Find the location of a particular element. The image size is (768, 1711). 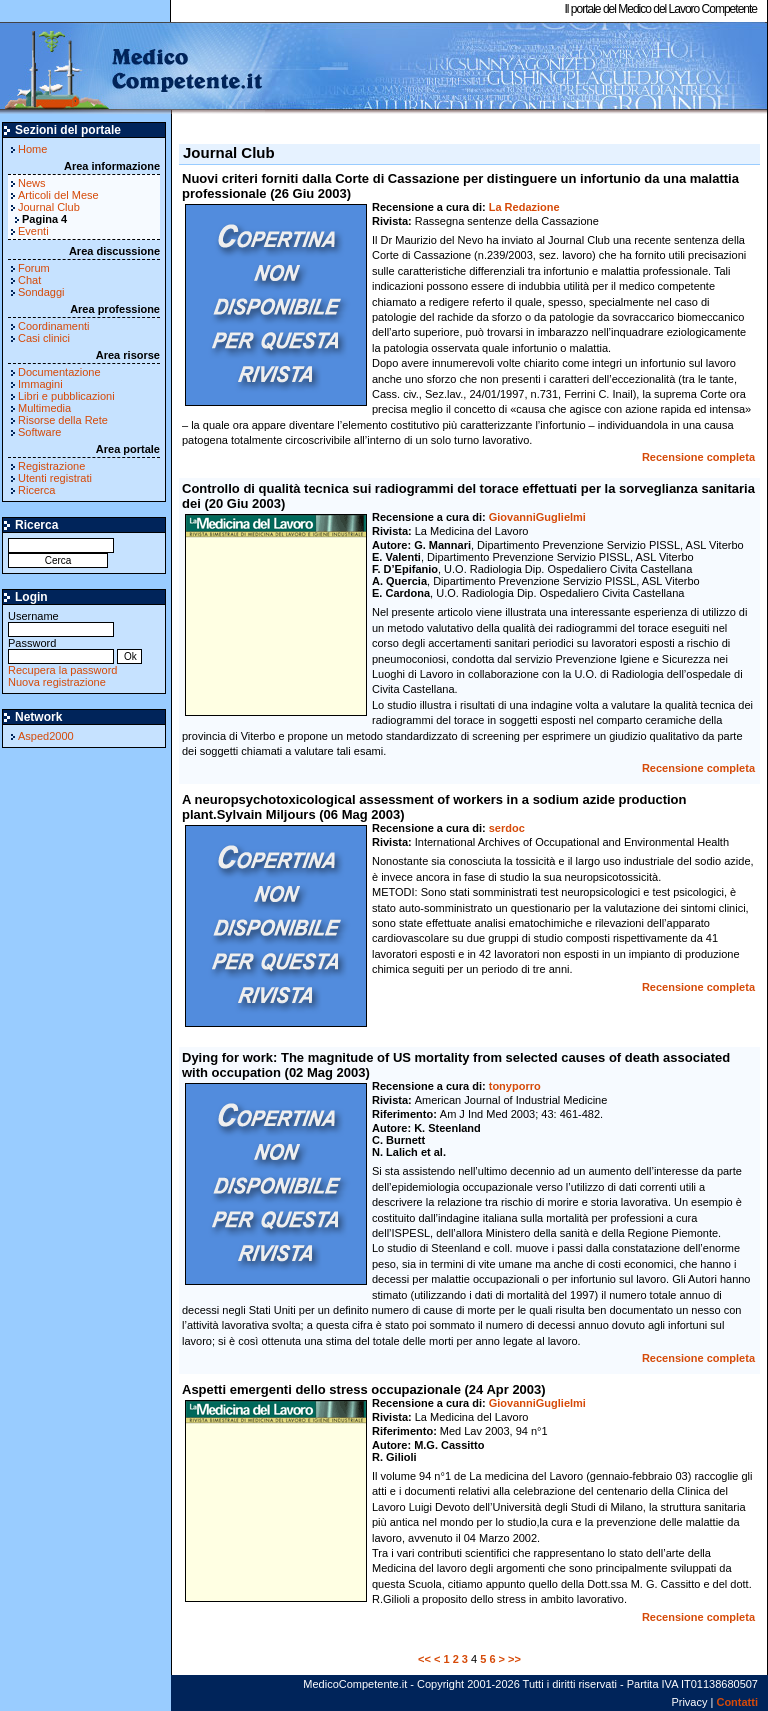

Recensione completa is located at coordinates (698, 457).